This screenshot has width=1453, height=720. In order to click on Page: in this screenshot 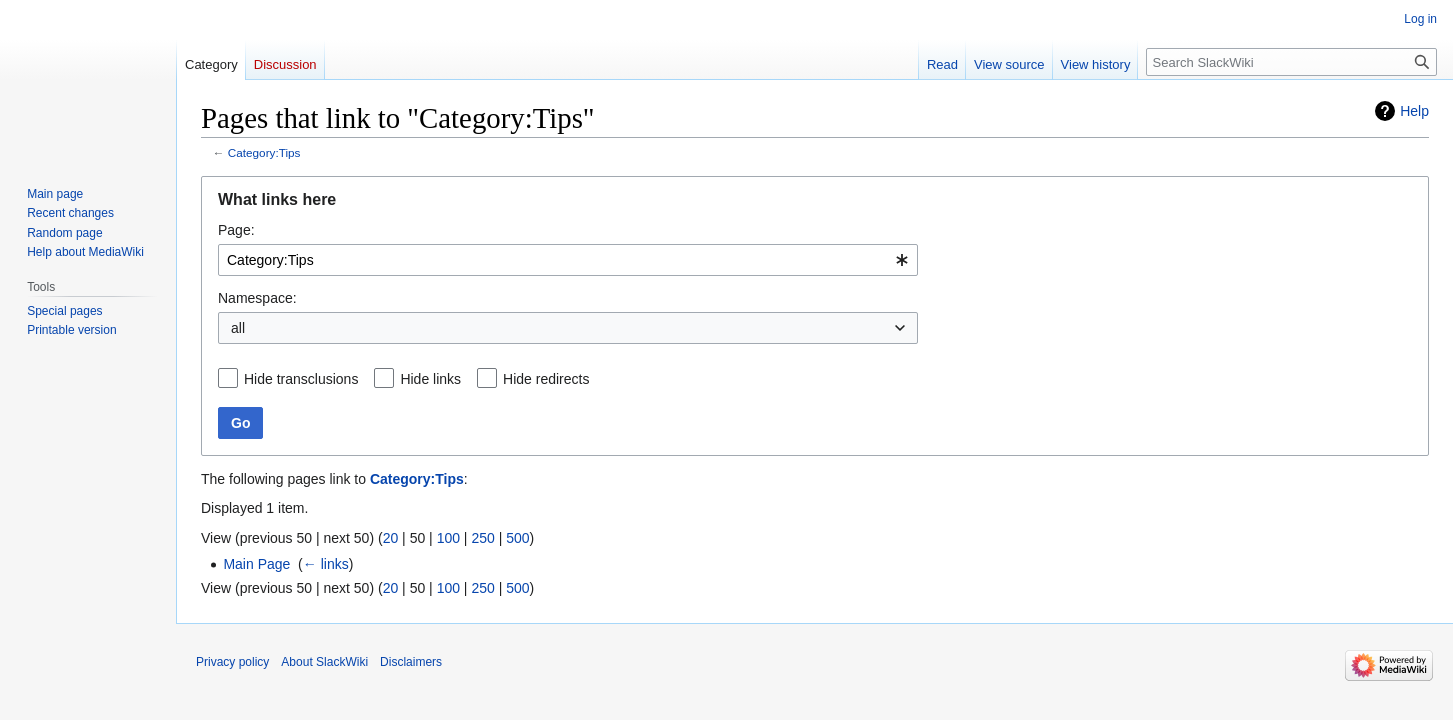, I will do `click(236, 230)`.